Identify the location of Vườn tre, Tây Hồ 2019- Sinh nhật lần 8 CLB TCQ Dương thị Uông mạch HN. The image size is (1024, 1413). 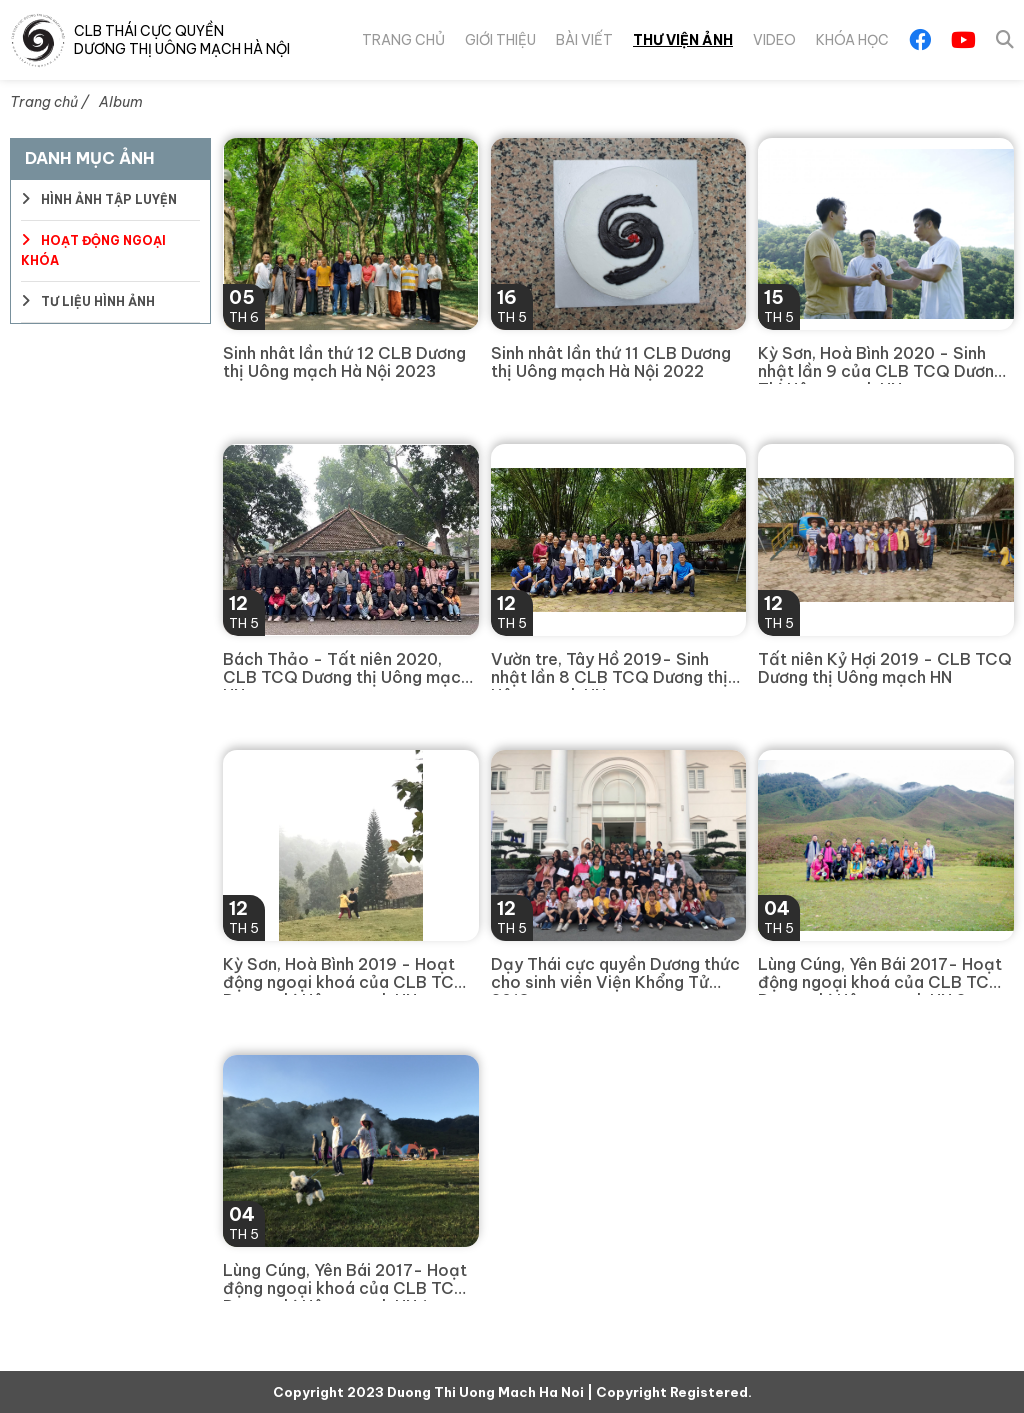
(609, 670).